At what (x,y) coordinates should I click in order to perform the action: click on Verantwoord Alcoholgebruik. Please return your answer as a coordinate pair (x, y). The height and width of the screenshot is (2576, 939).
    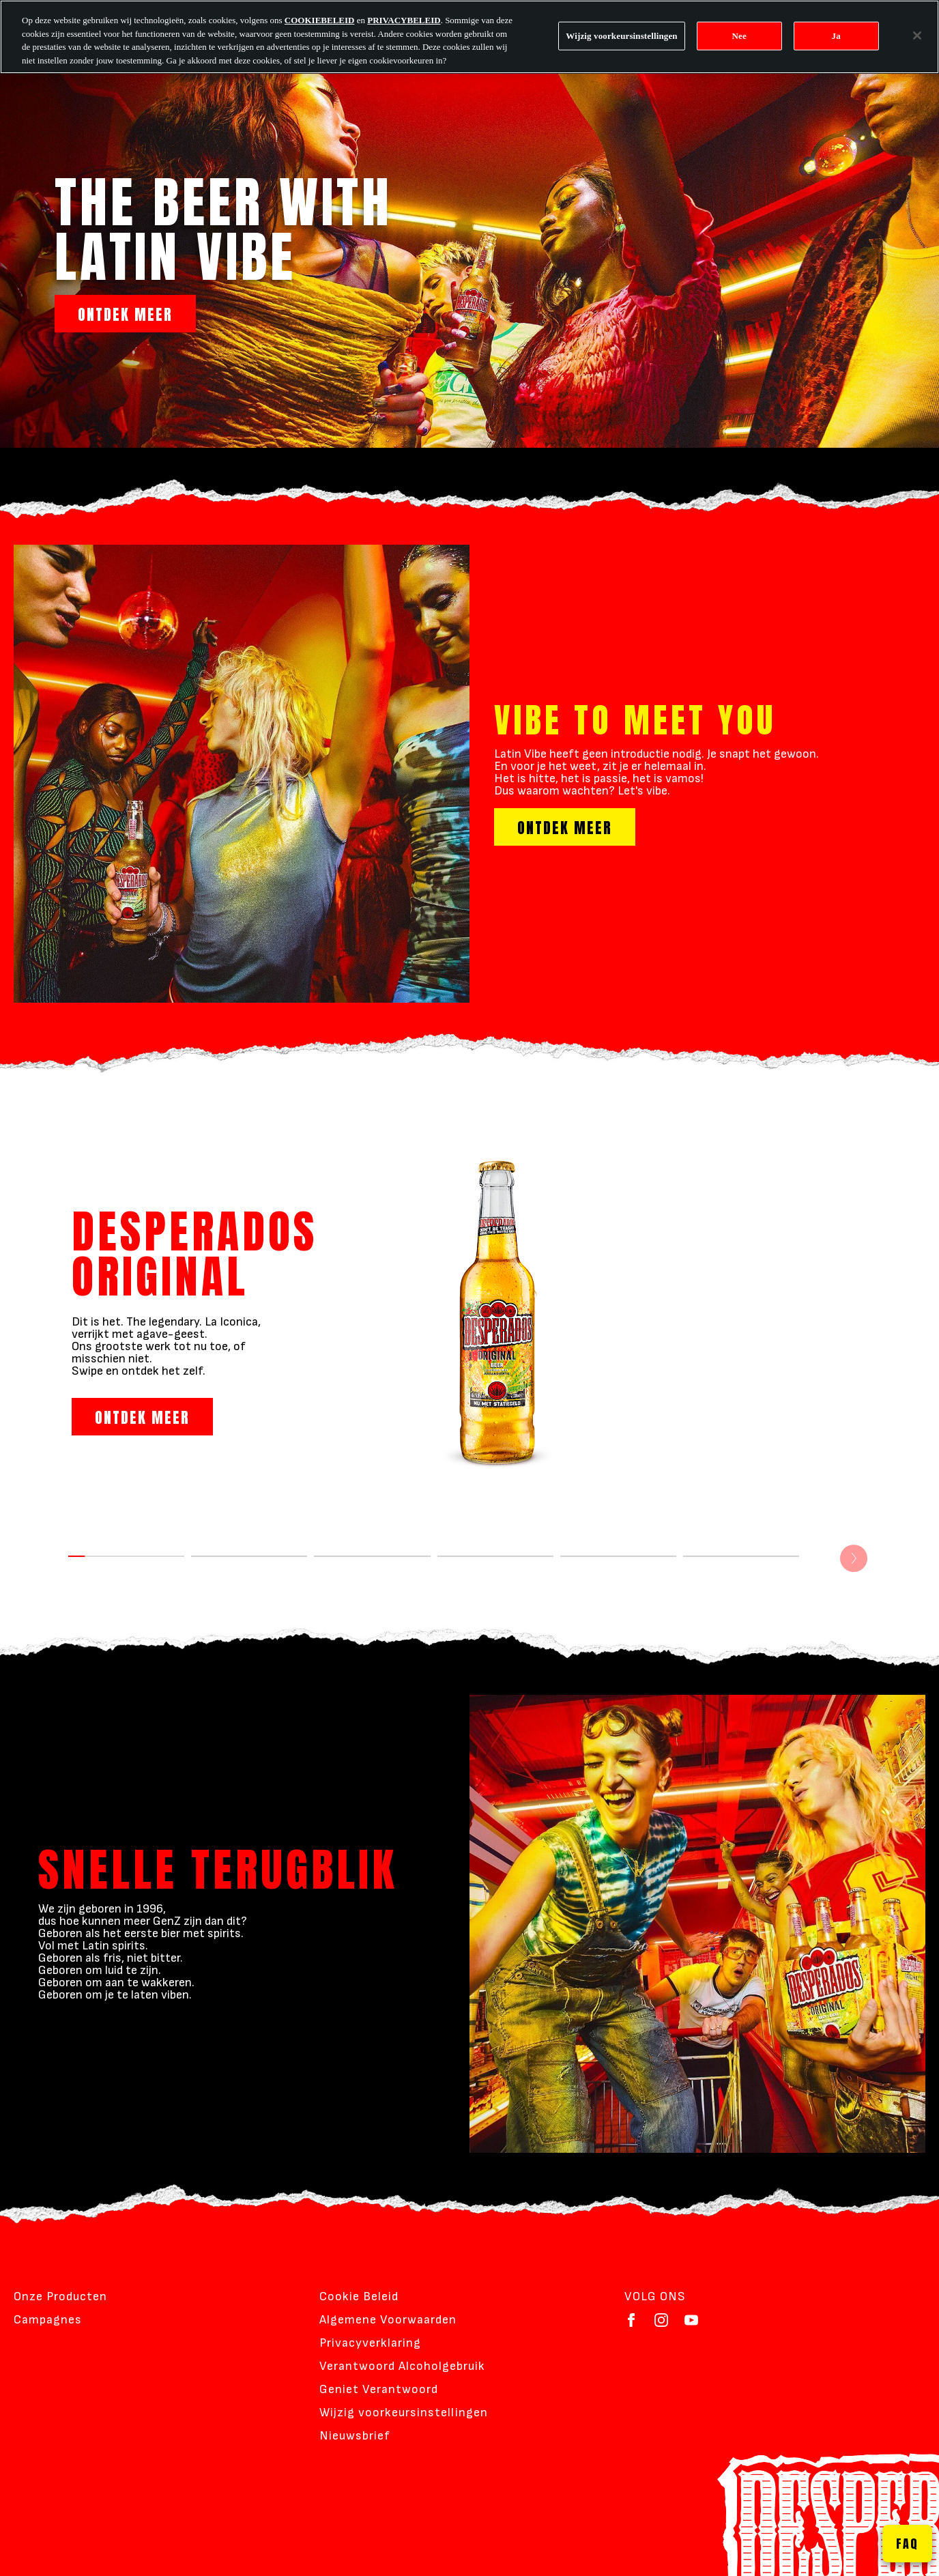
    Looking at the image, I should click on (402, 2366).